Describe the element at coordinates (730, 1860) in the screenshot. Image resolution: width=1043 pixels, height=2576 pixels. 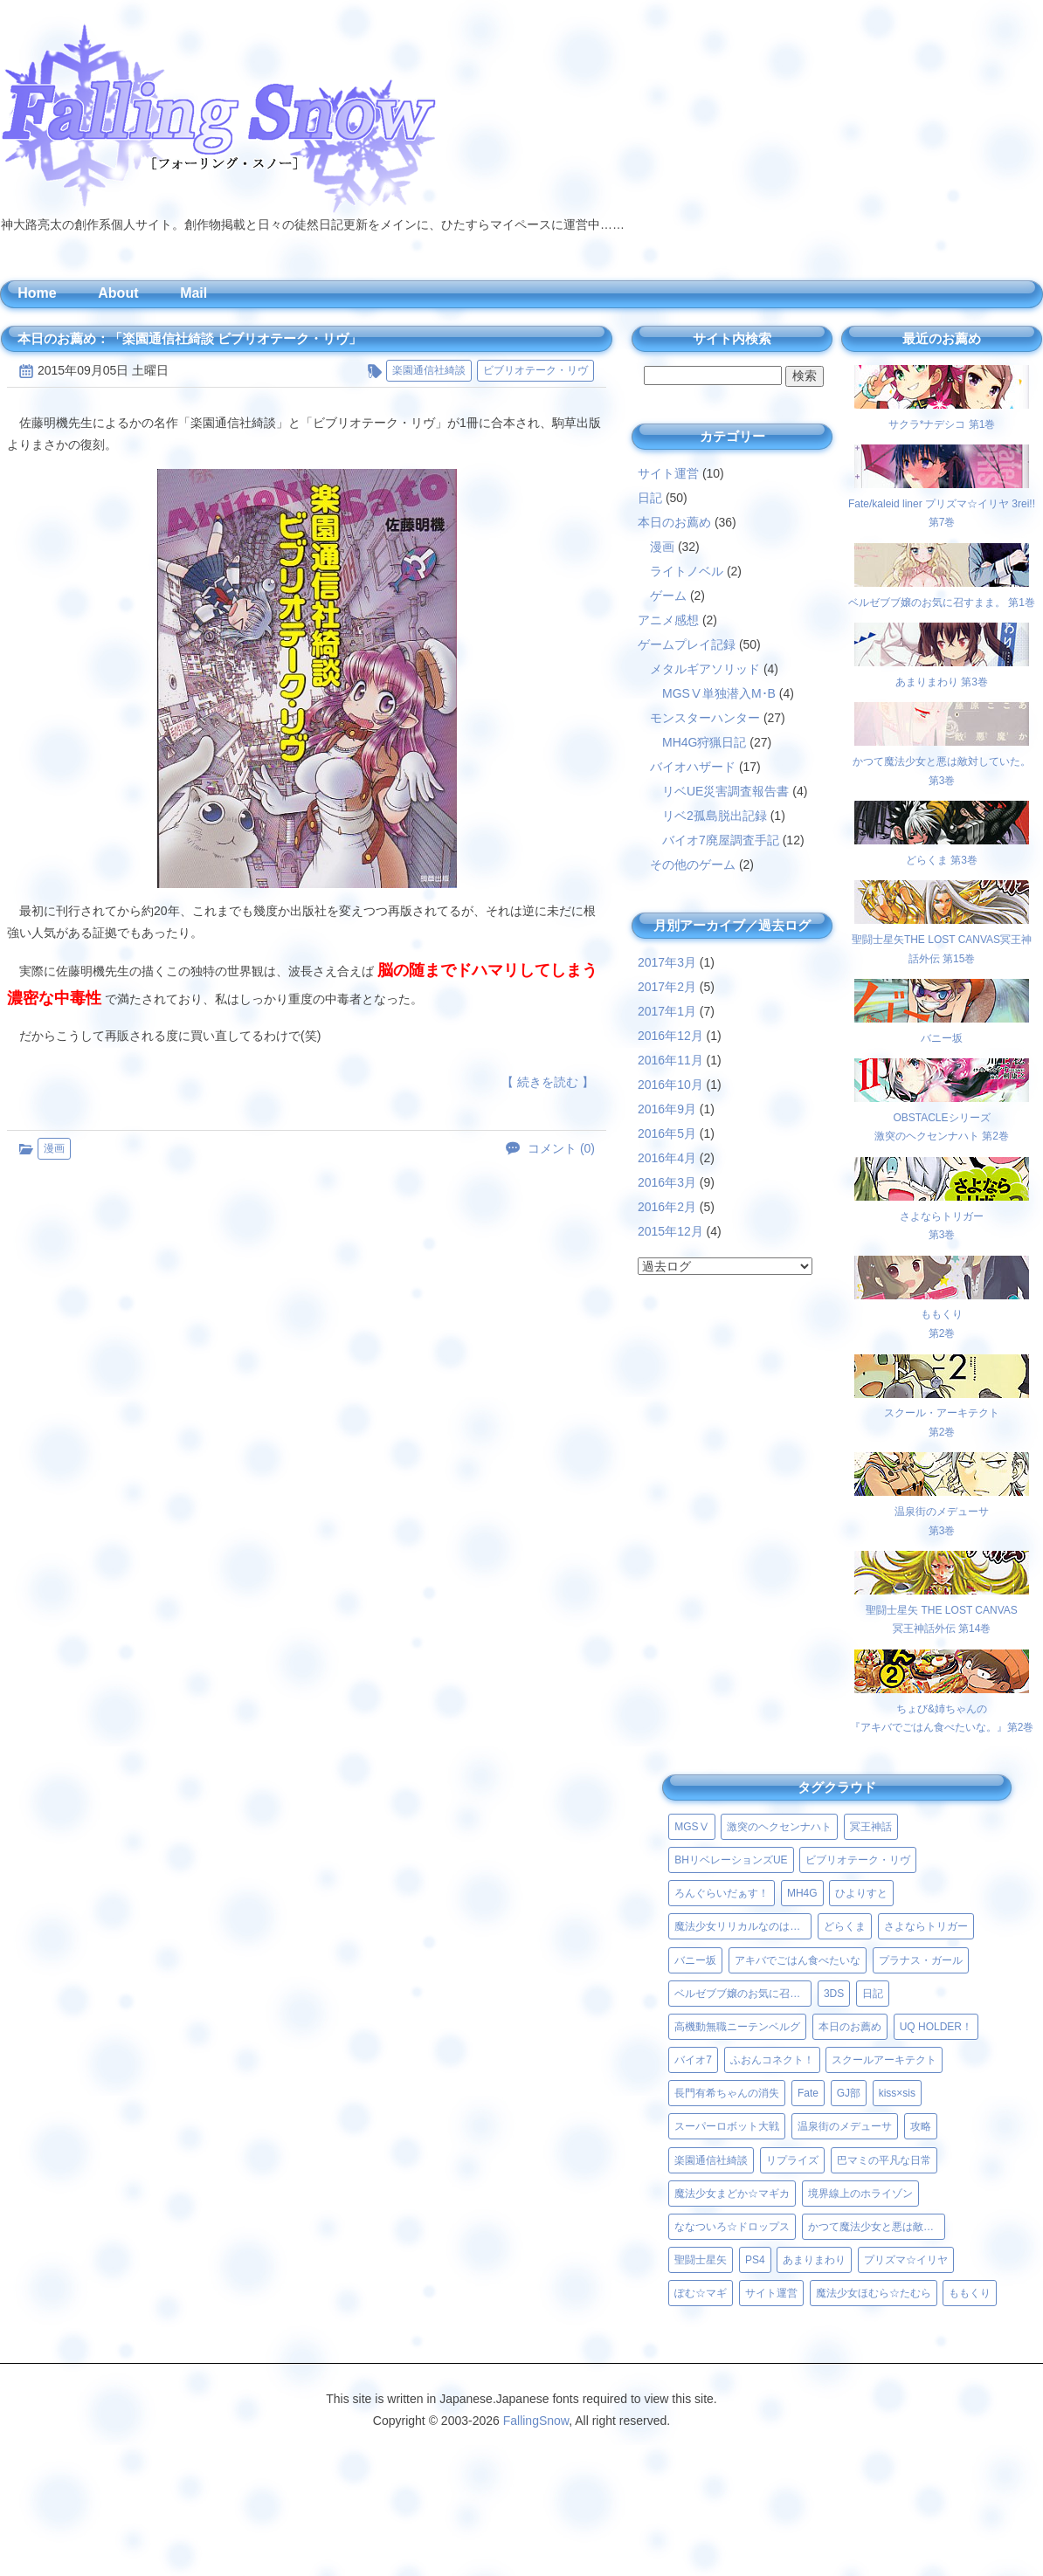
I see `BHリベレーションズUE` at that location.